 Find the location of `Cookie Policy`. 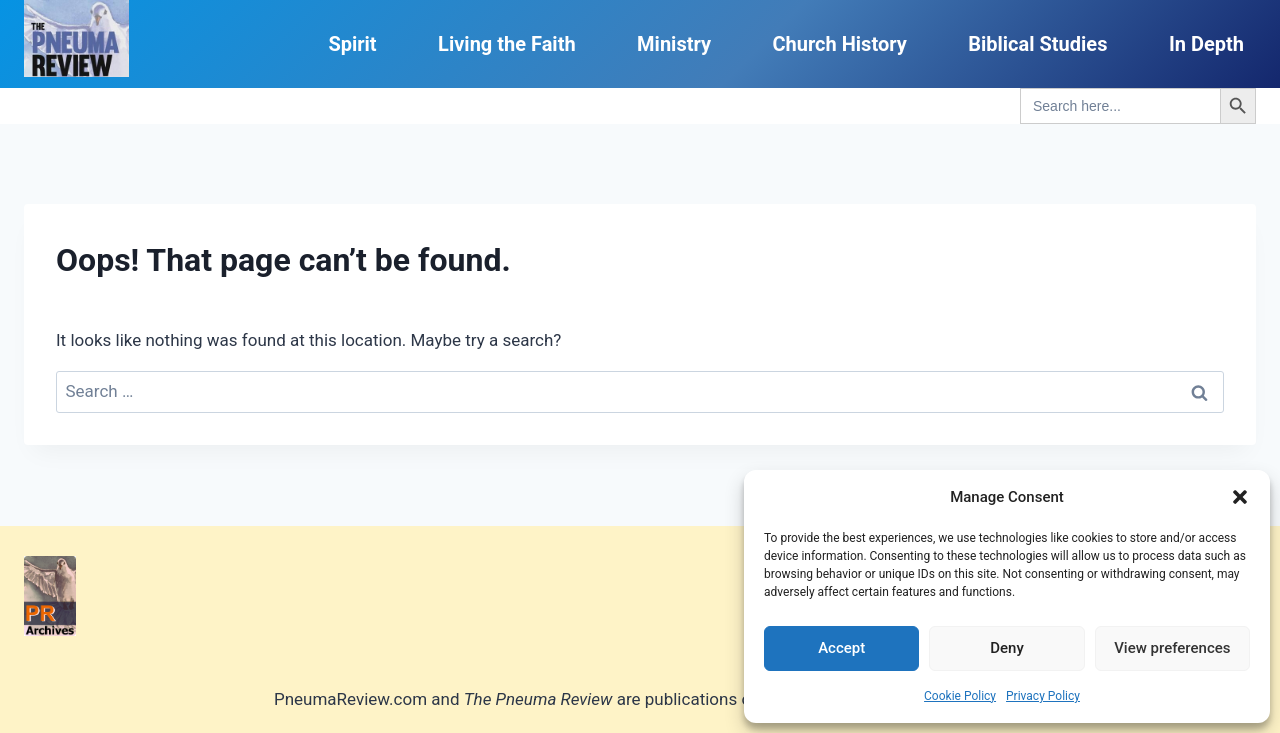

Cookie Policy is located at coordinates (960, 696).